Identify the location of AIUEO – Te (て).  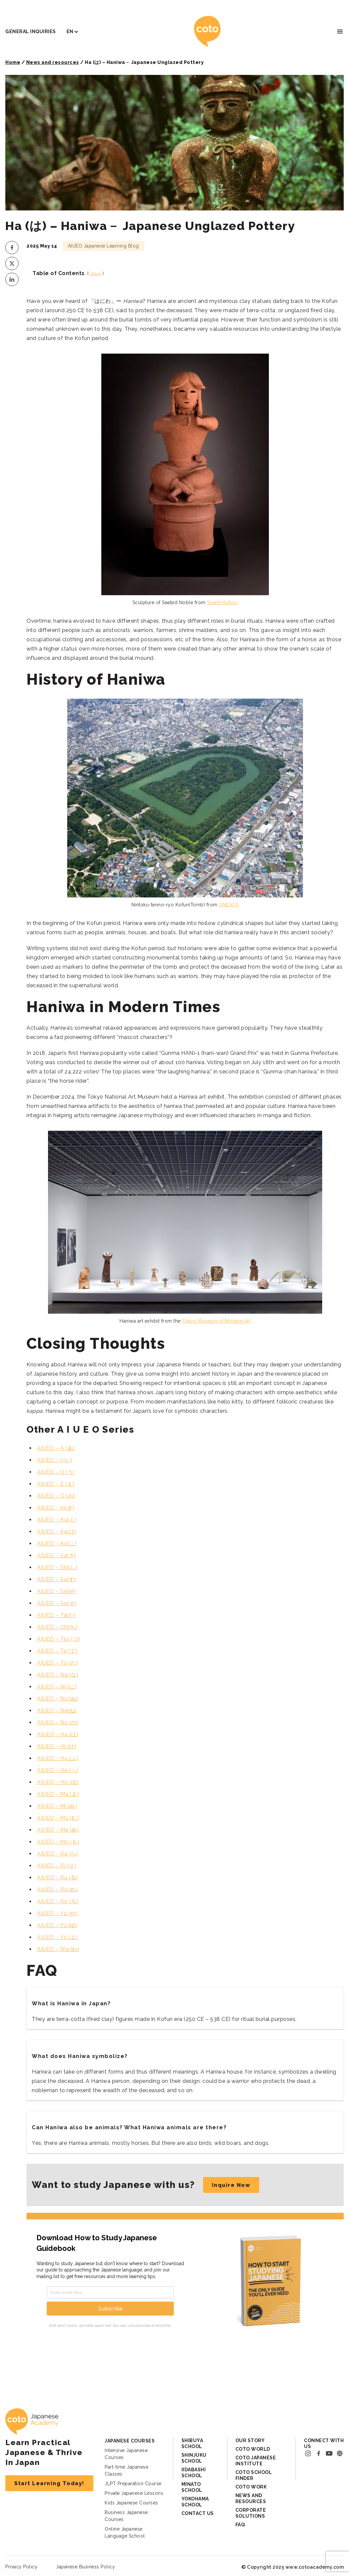
(57, 1651).